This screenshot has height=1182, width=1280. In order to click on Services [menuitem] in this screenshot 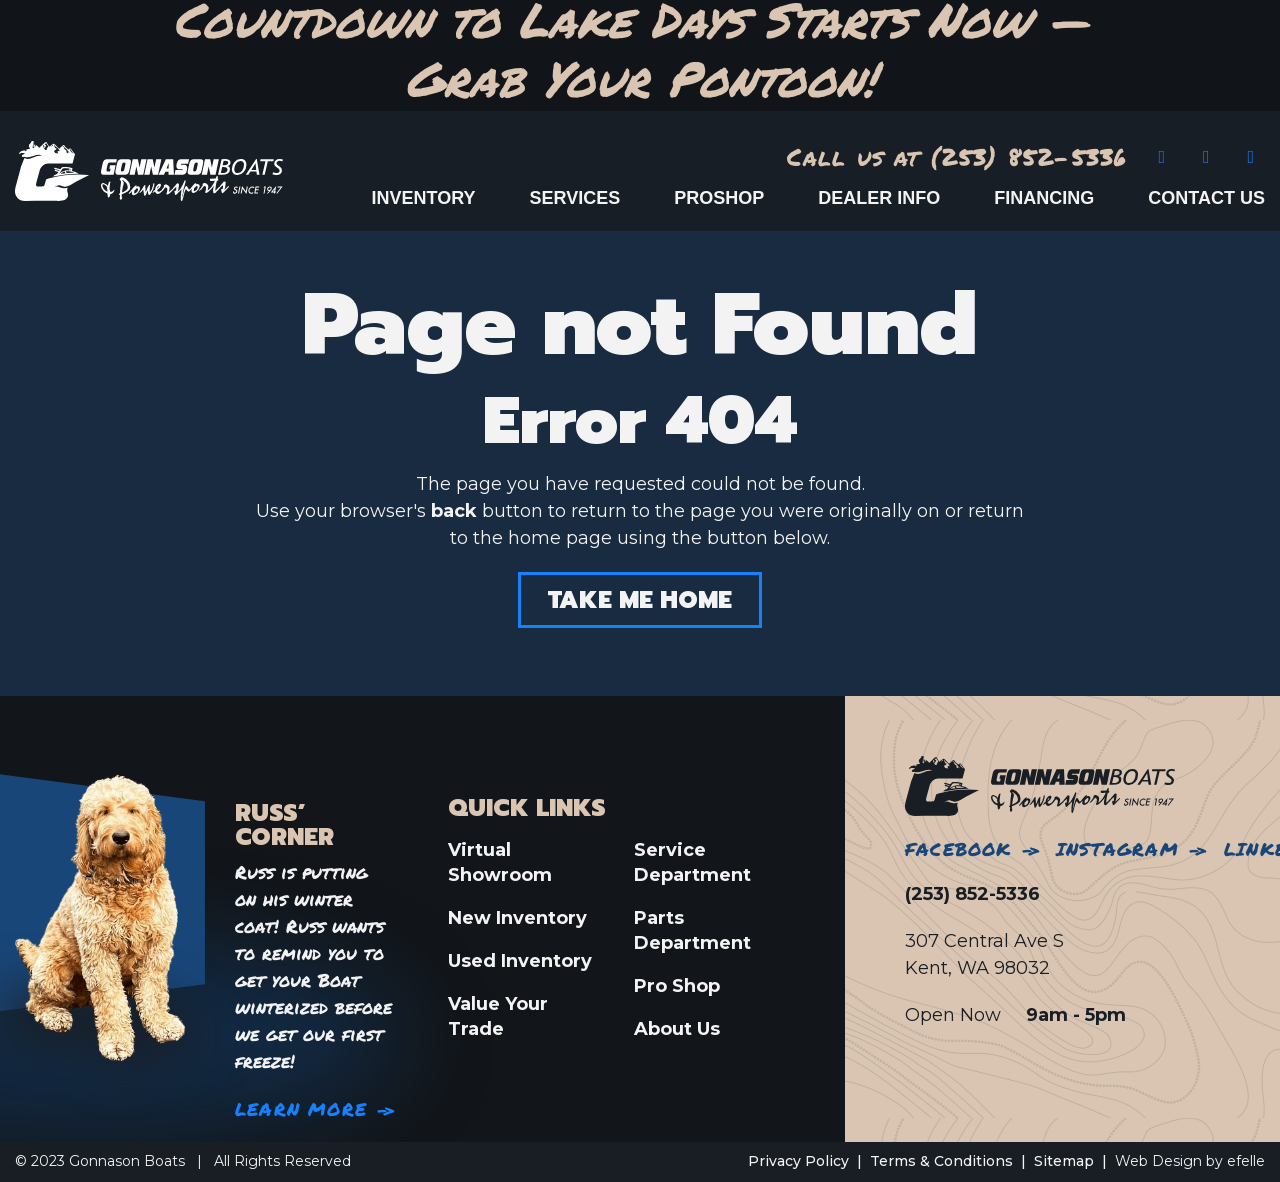, I will do `click(575, 198)`.